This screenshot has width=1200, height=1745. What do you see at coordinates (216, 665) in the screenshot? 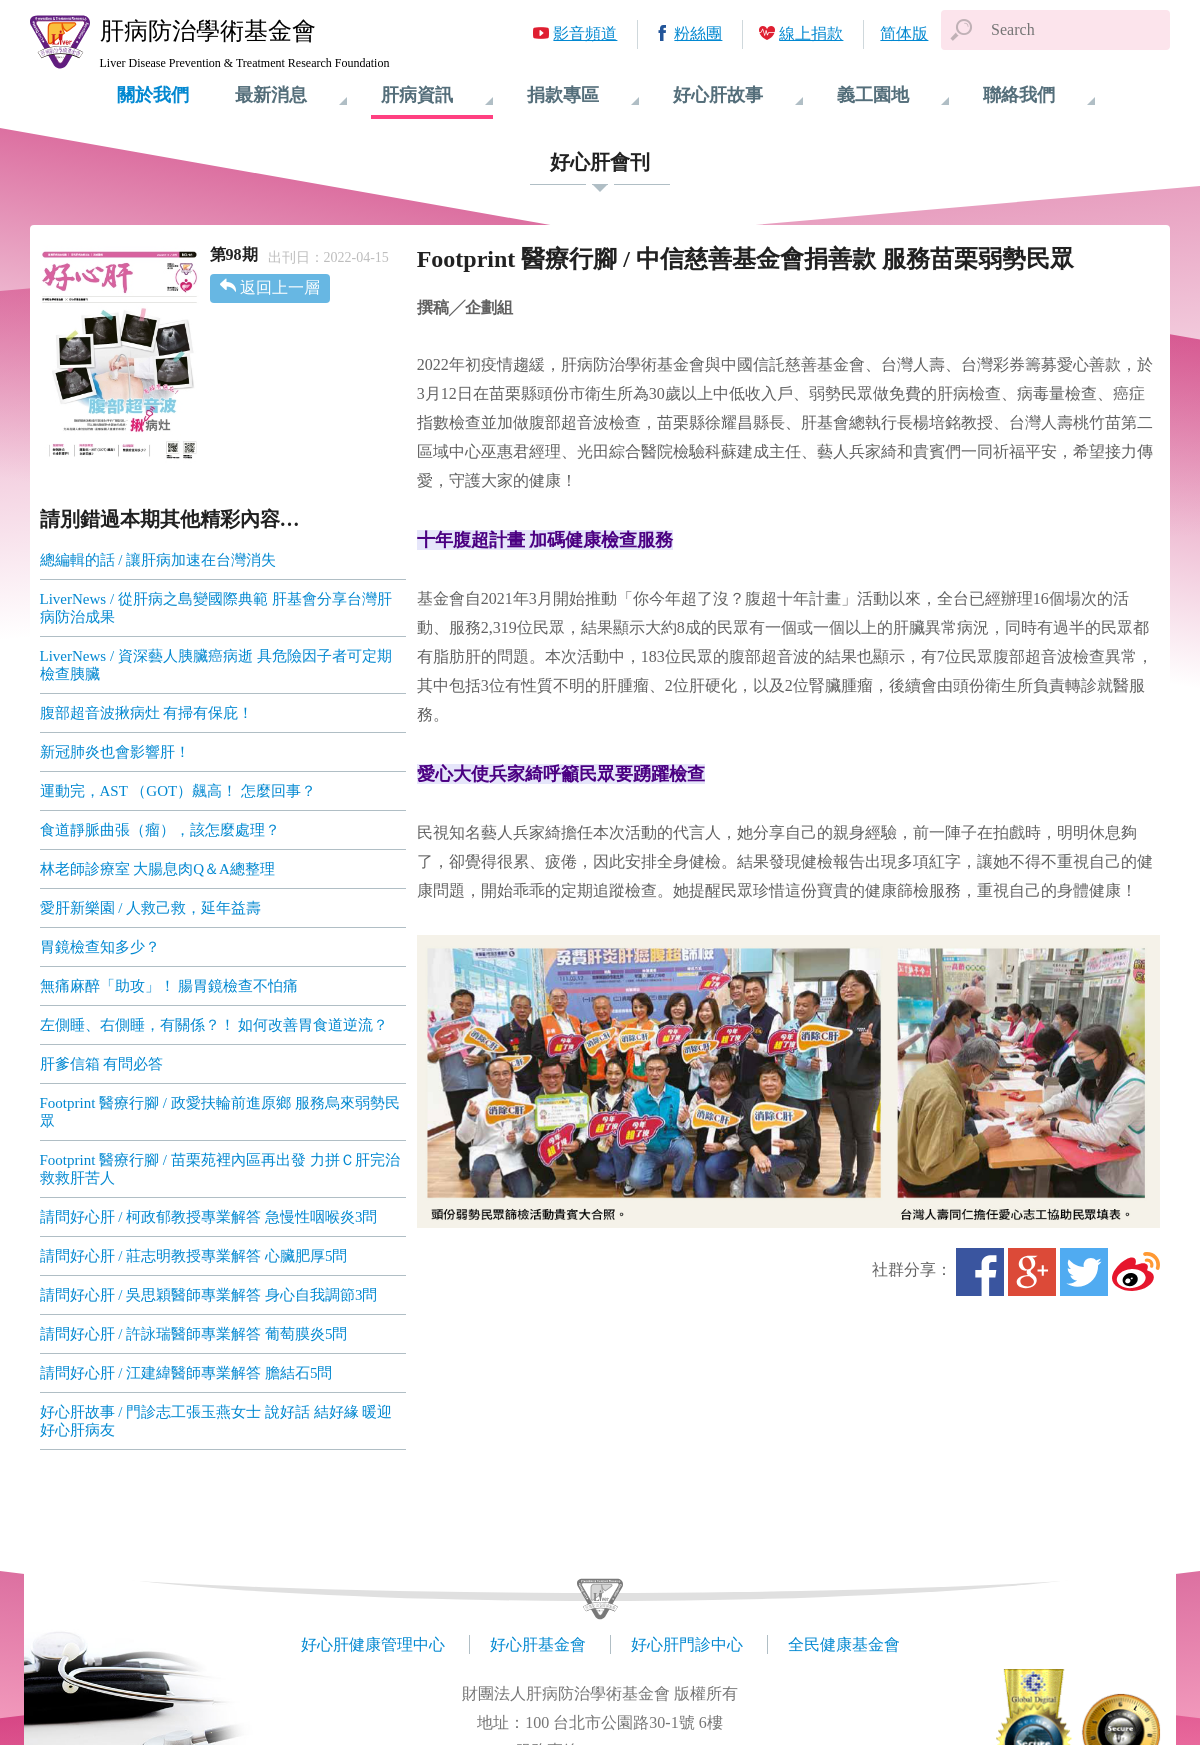
I see `LiverNews / 資深藝人胰臟癌病逝 具危險因子者可定期檢查胰臟` at bounding box center [216, 665].